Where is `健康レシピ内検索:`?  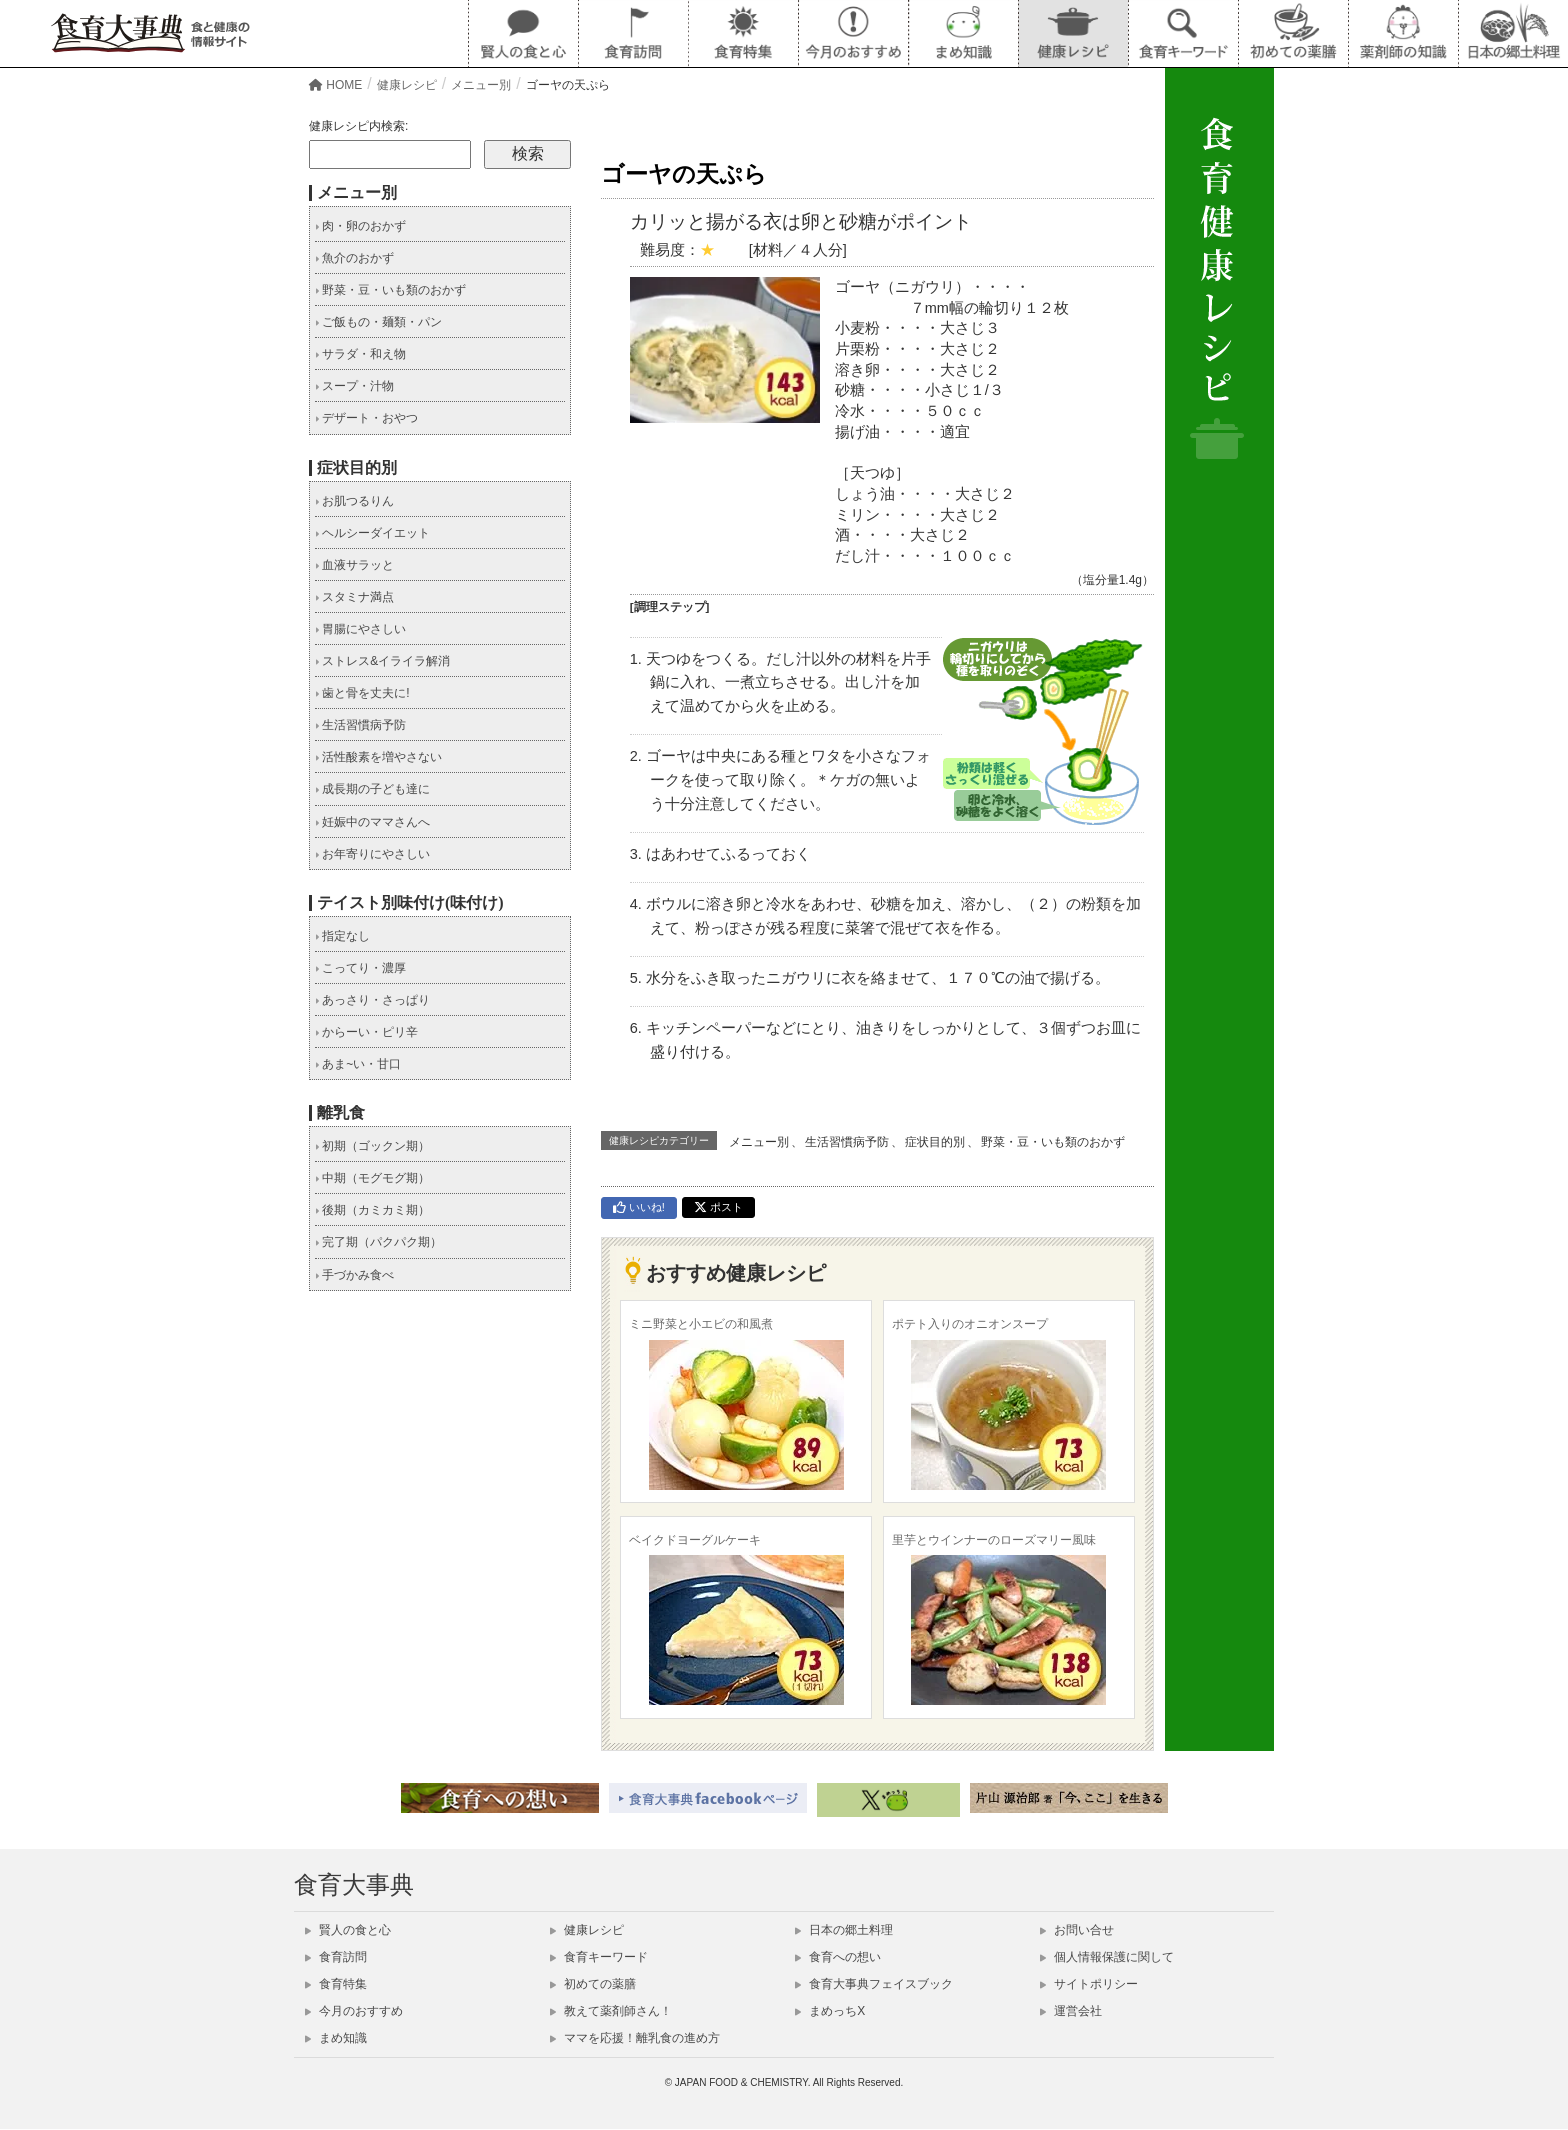
健康レシピ内検索: is located at coordinates (358, 126).